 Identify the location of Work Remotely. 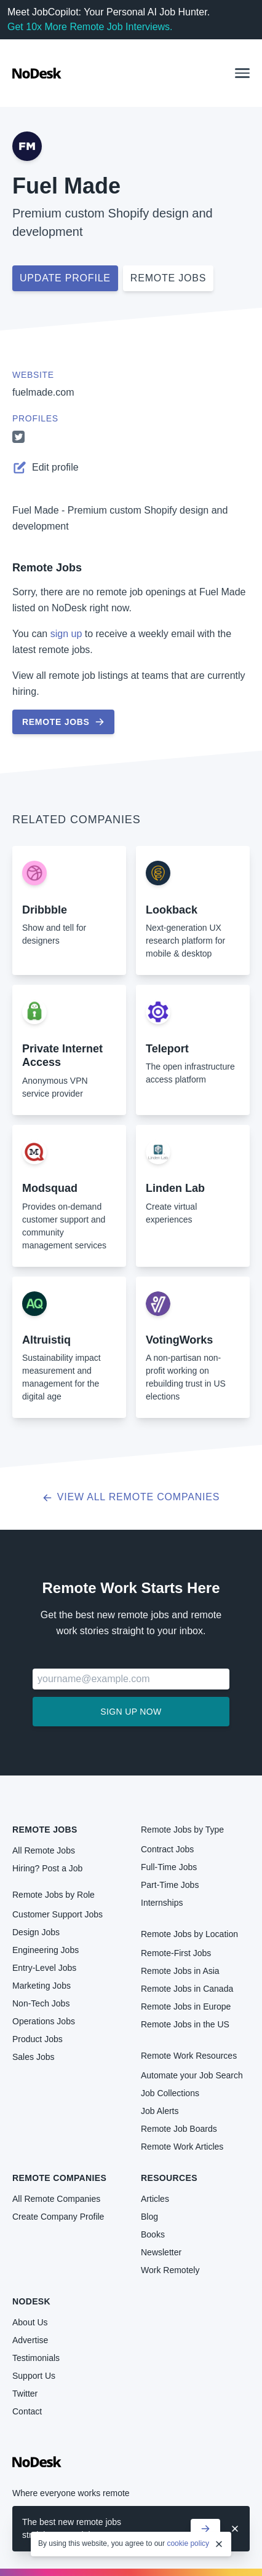
(170, 2270).